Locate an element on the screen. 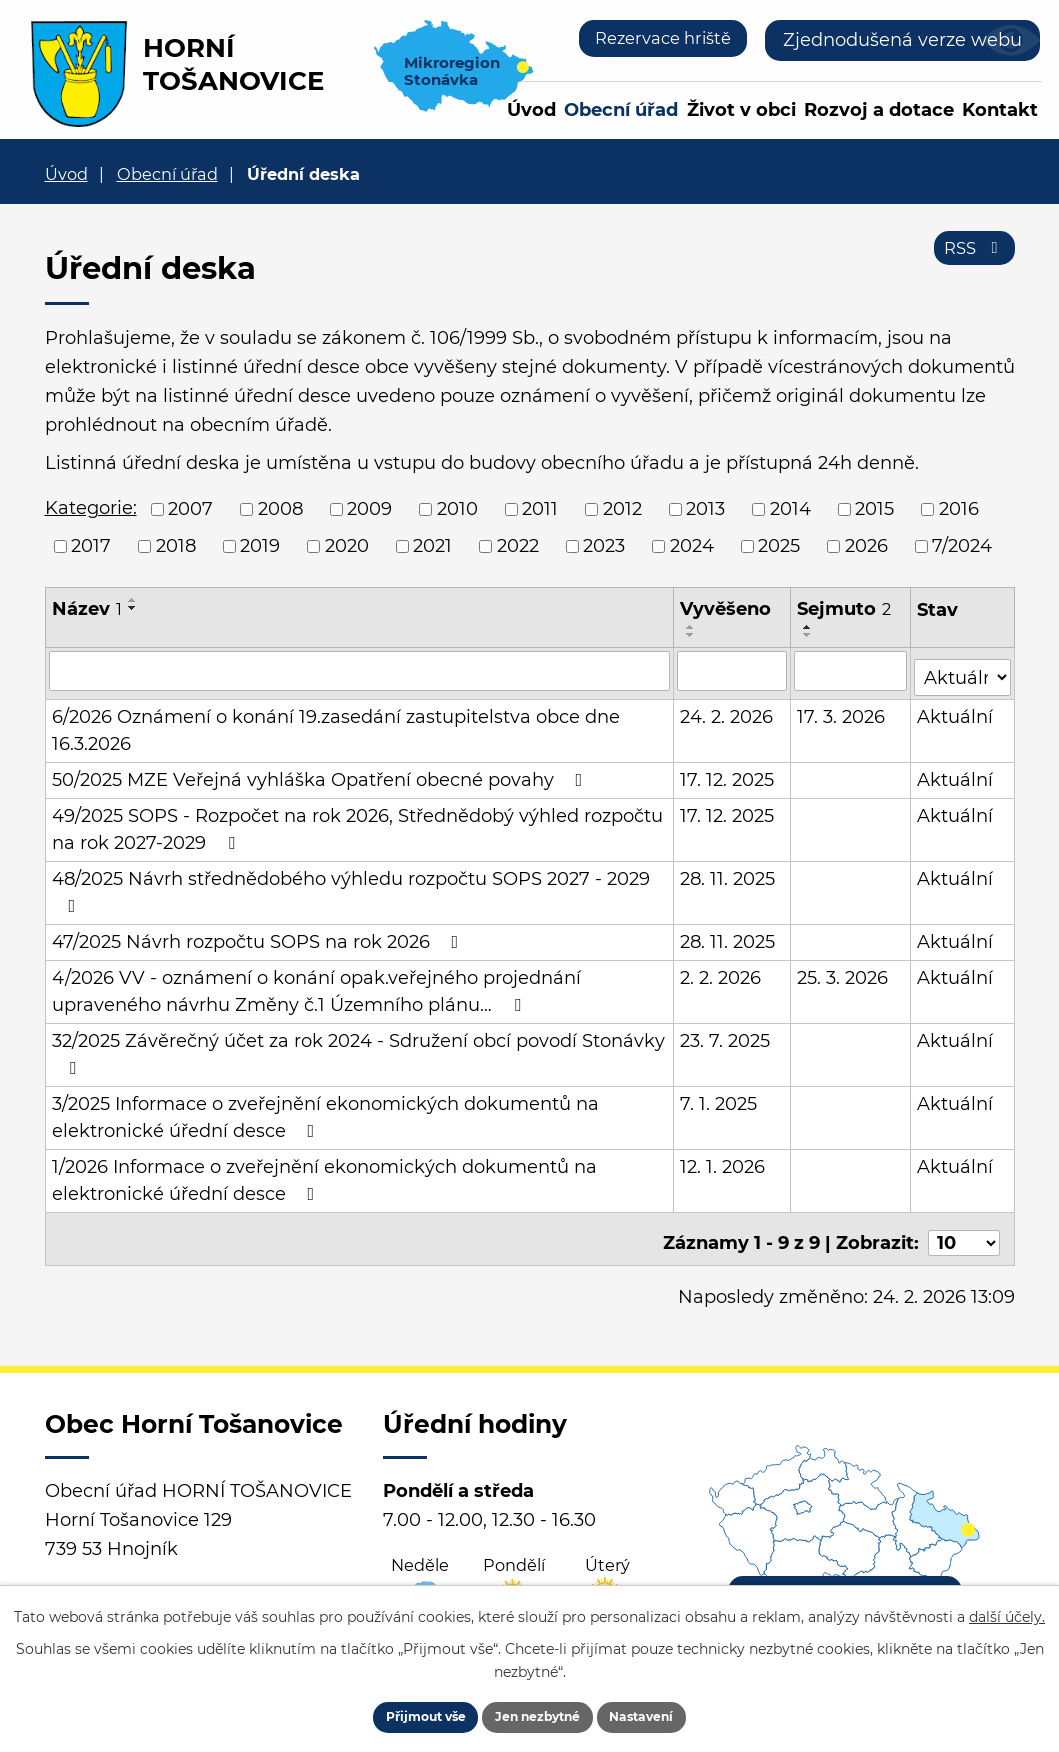  Aktuální is located at coordinates (956, 710).